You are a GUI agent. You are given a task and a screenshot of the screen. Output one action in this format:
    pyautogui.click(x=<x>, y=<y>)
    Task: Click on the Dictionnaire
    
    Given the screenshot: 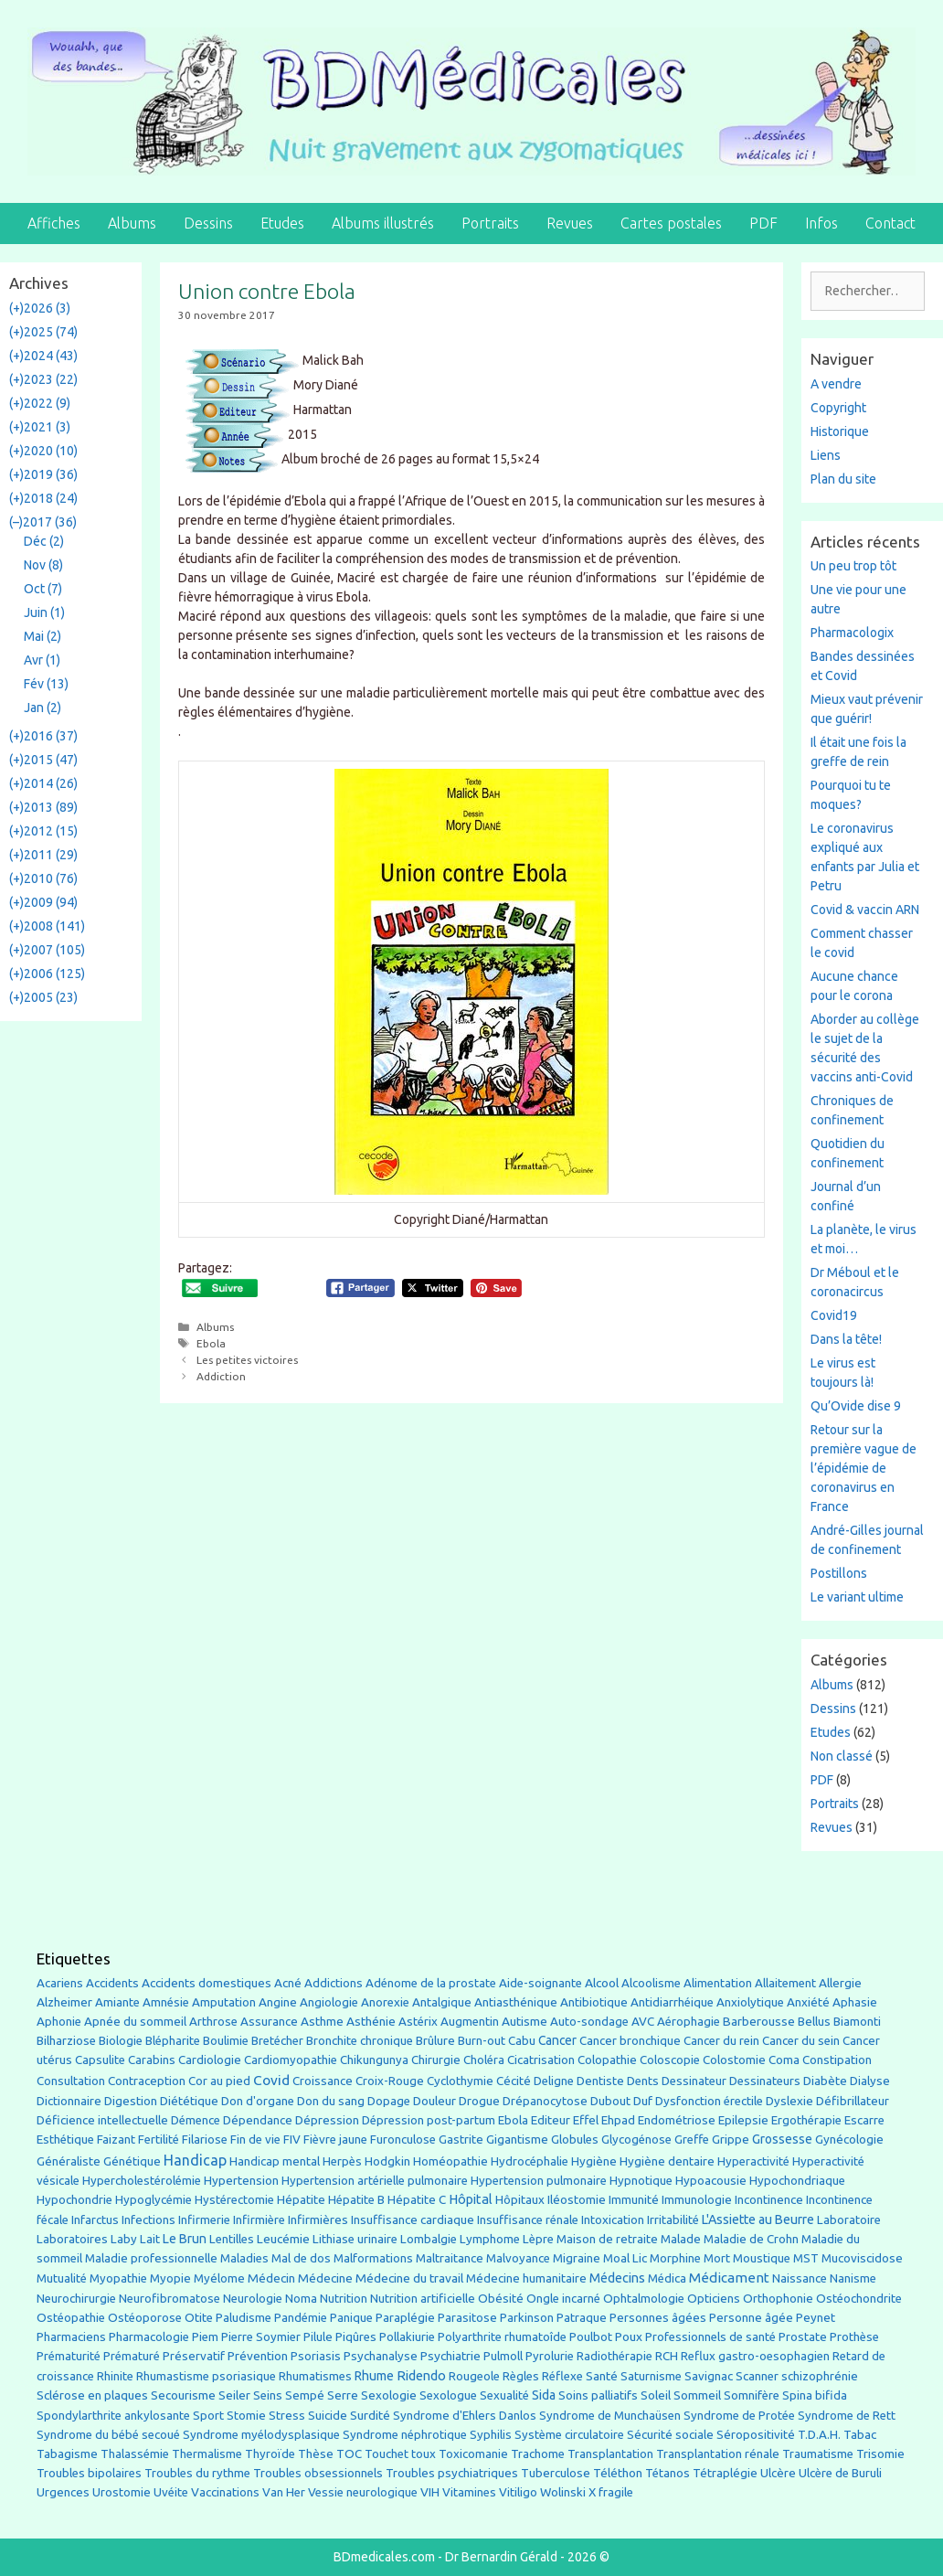 What is the action you would take?
    pyautogui.click(x=69, y=2101)
    